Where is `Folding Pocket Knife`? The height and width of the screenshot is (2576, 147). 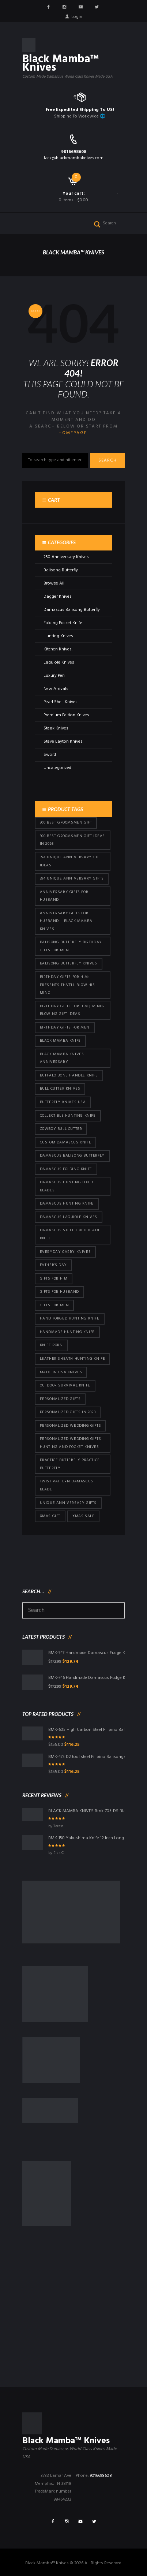 Folding Pocket Knife is located at coordinates (63, 623).